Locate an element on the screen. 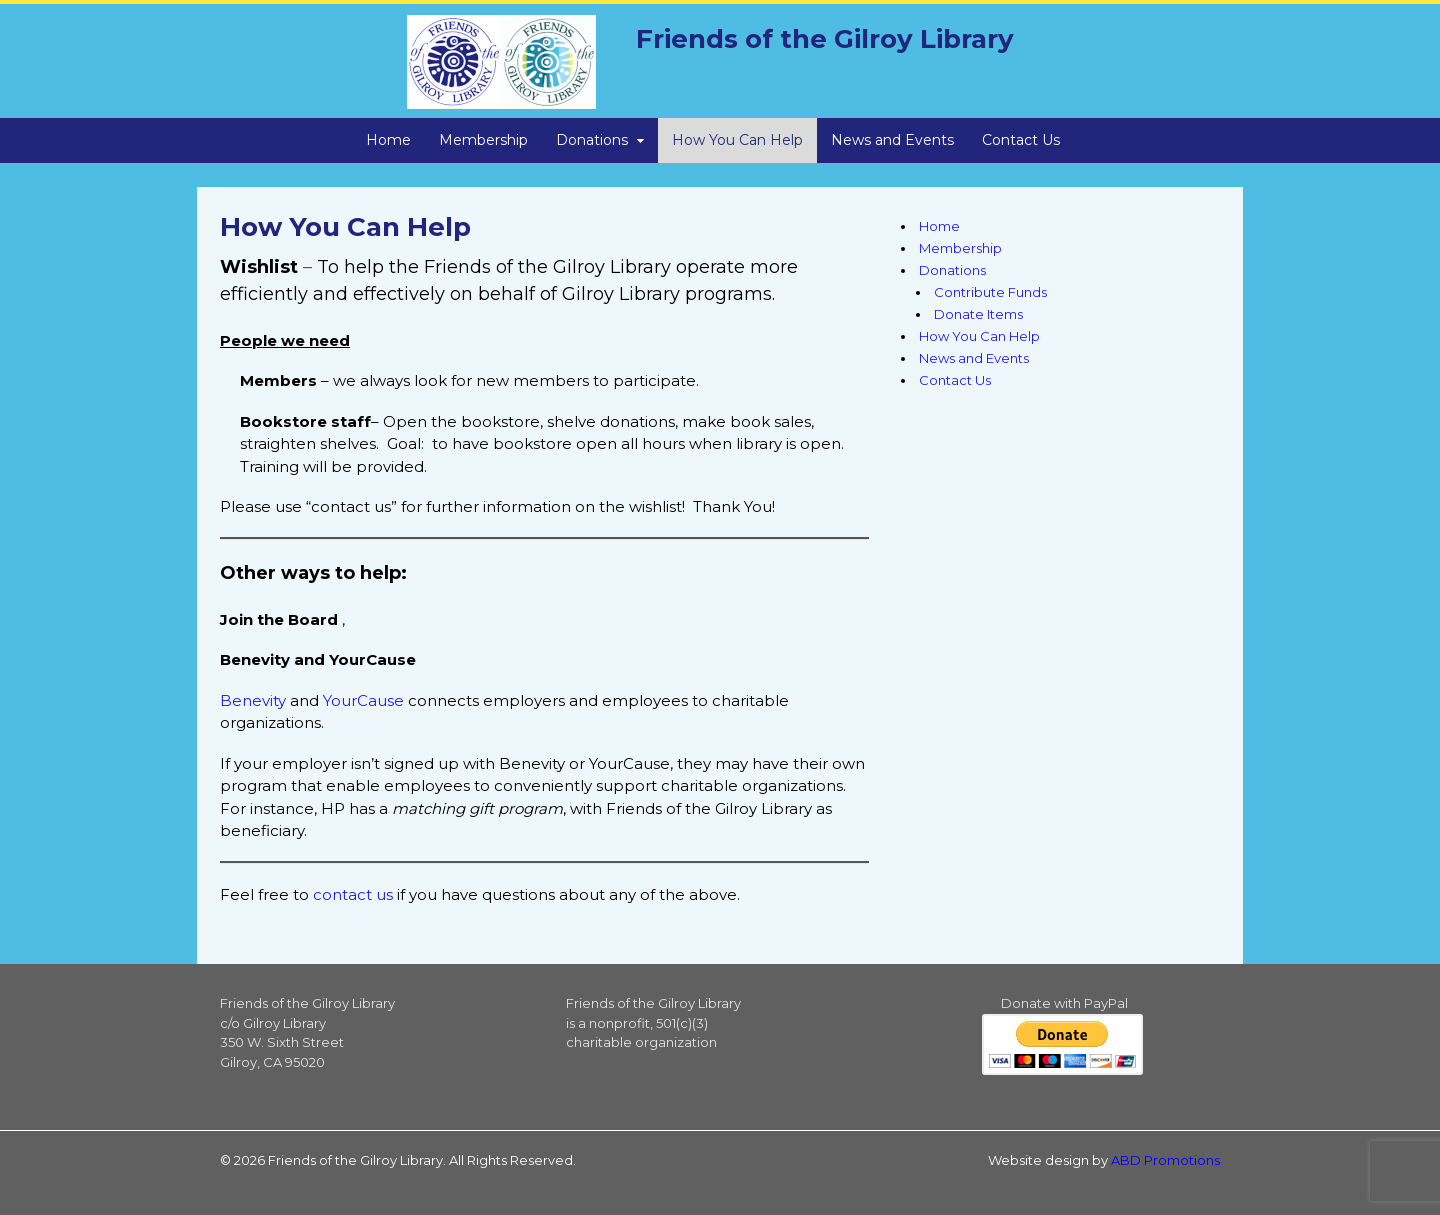  Membership is located at coordinates (483, 140).